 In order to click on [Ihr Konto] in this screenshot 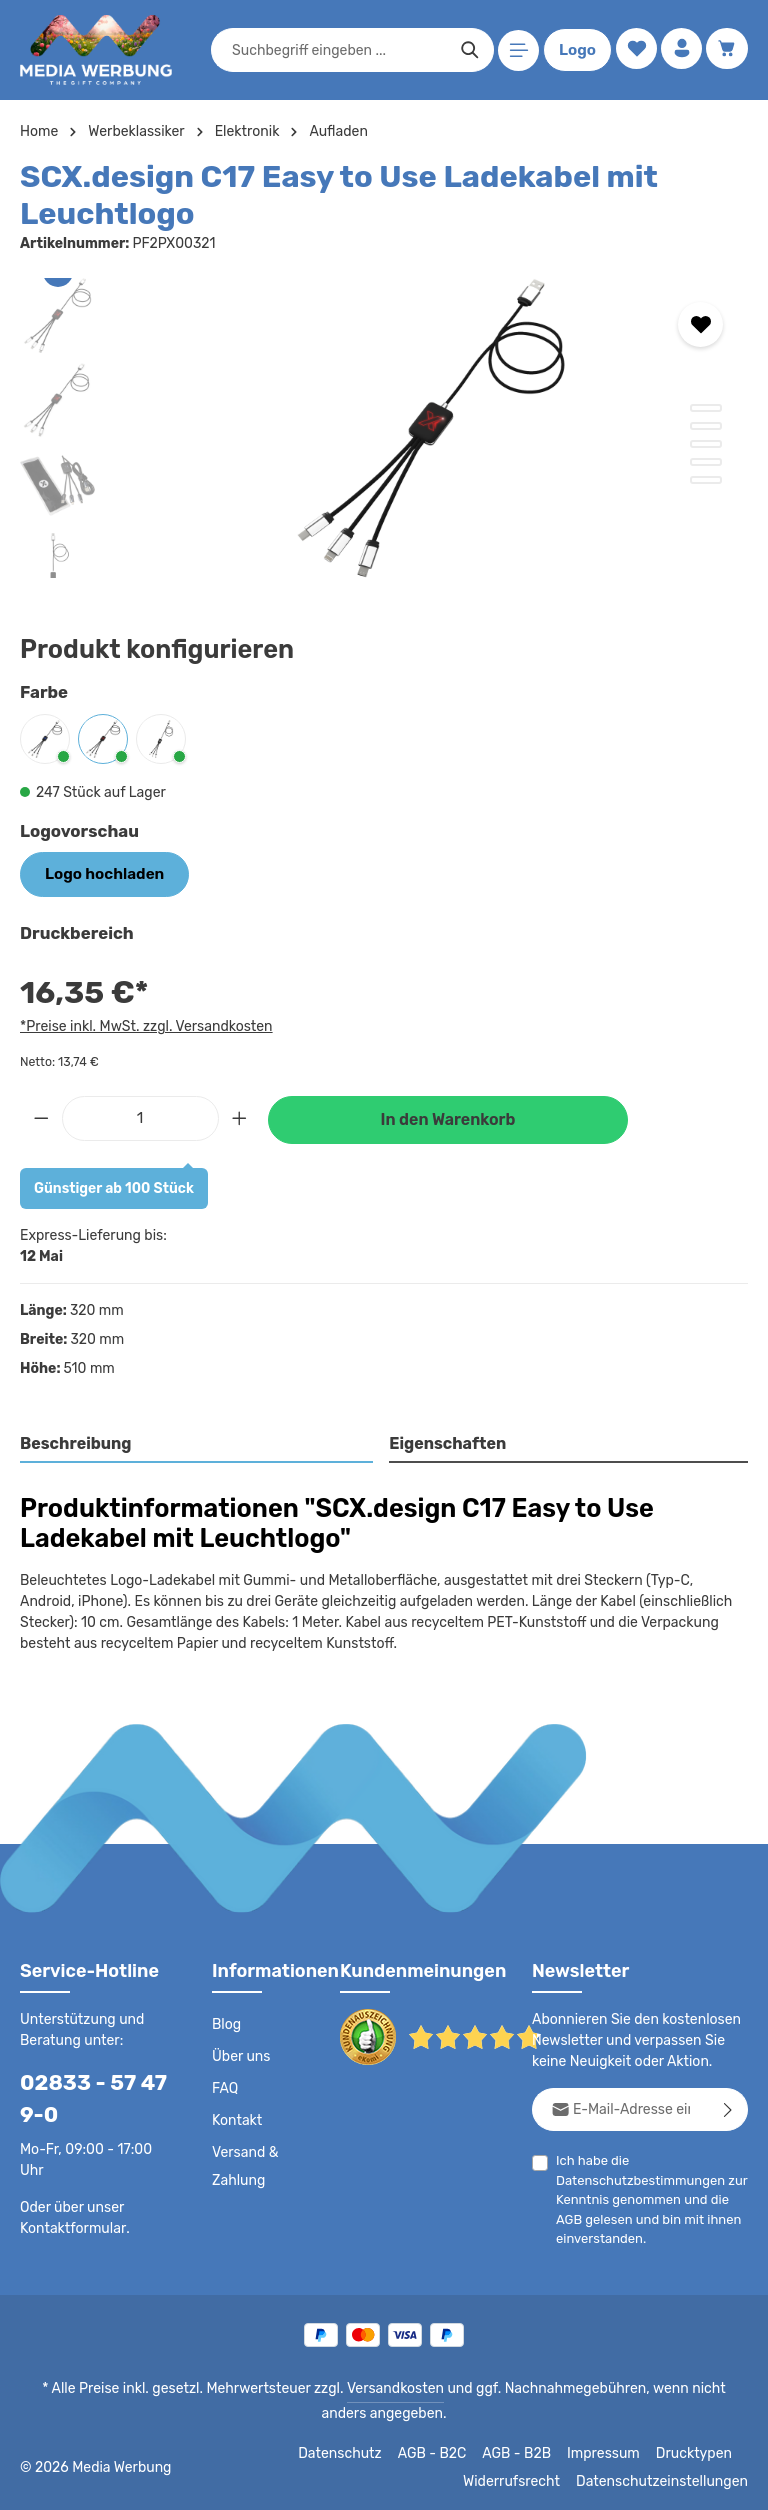, I will do `click(679, 50)`.